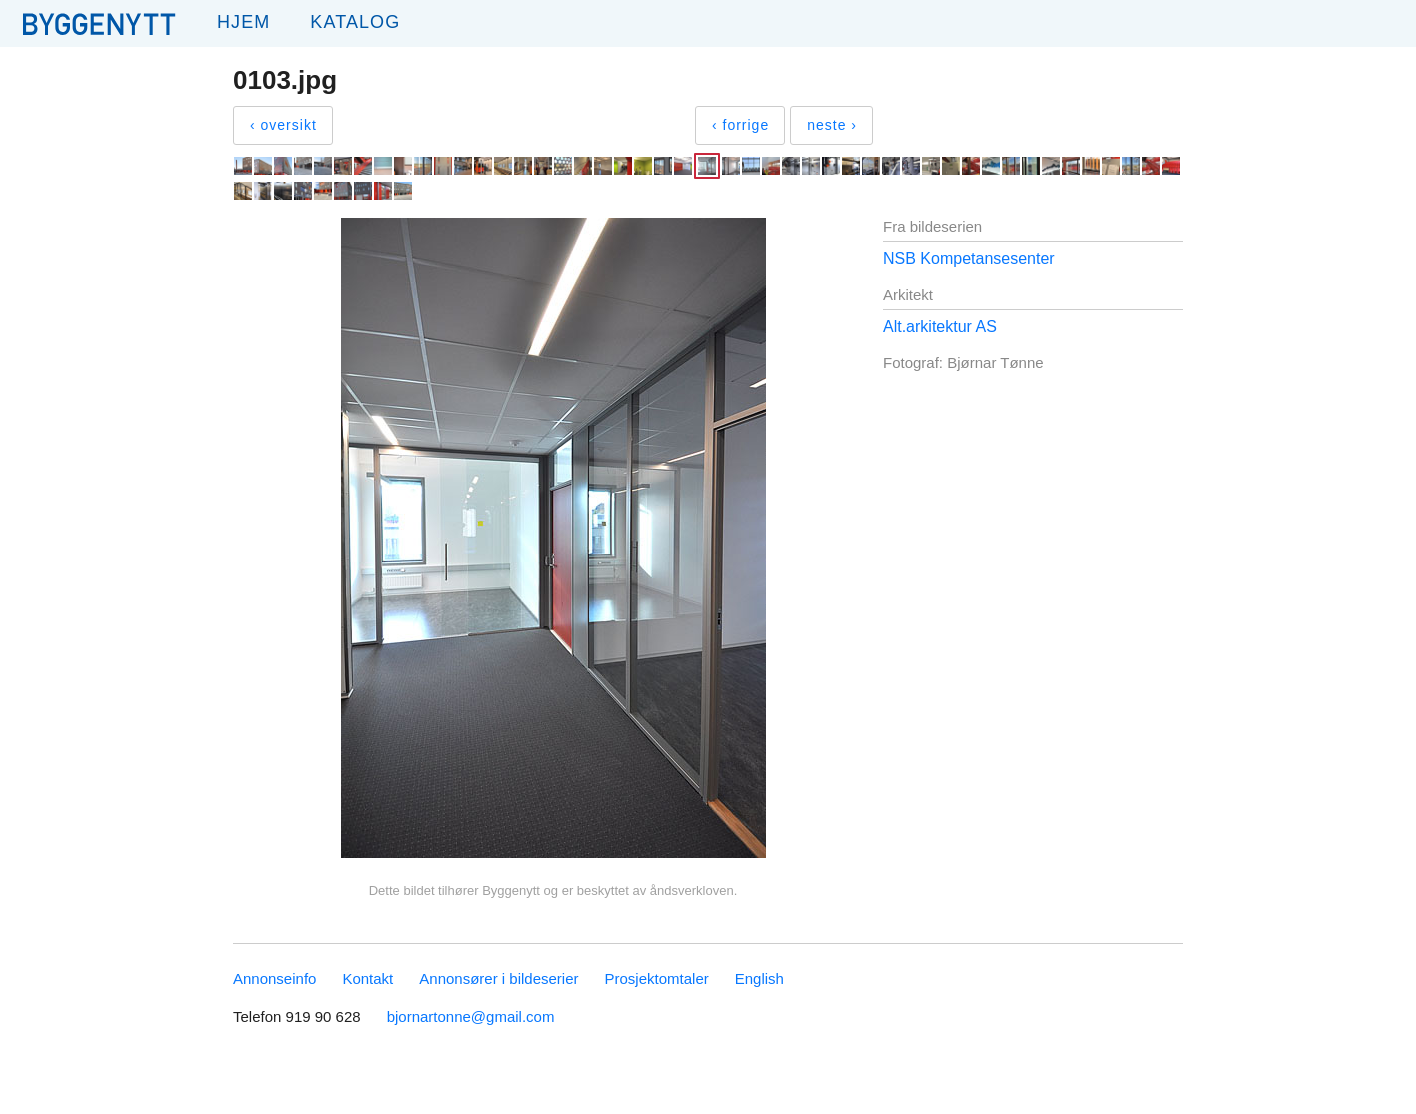 The image size is (1416, 1114). Describe the element at coordinates (283, 125) in the screenshot. I see `‹ oversikt` at that location.